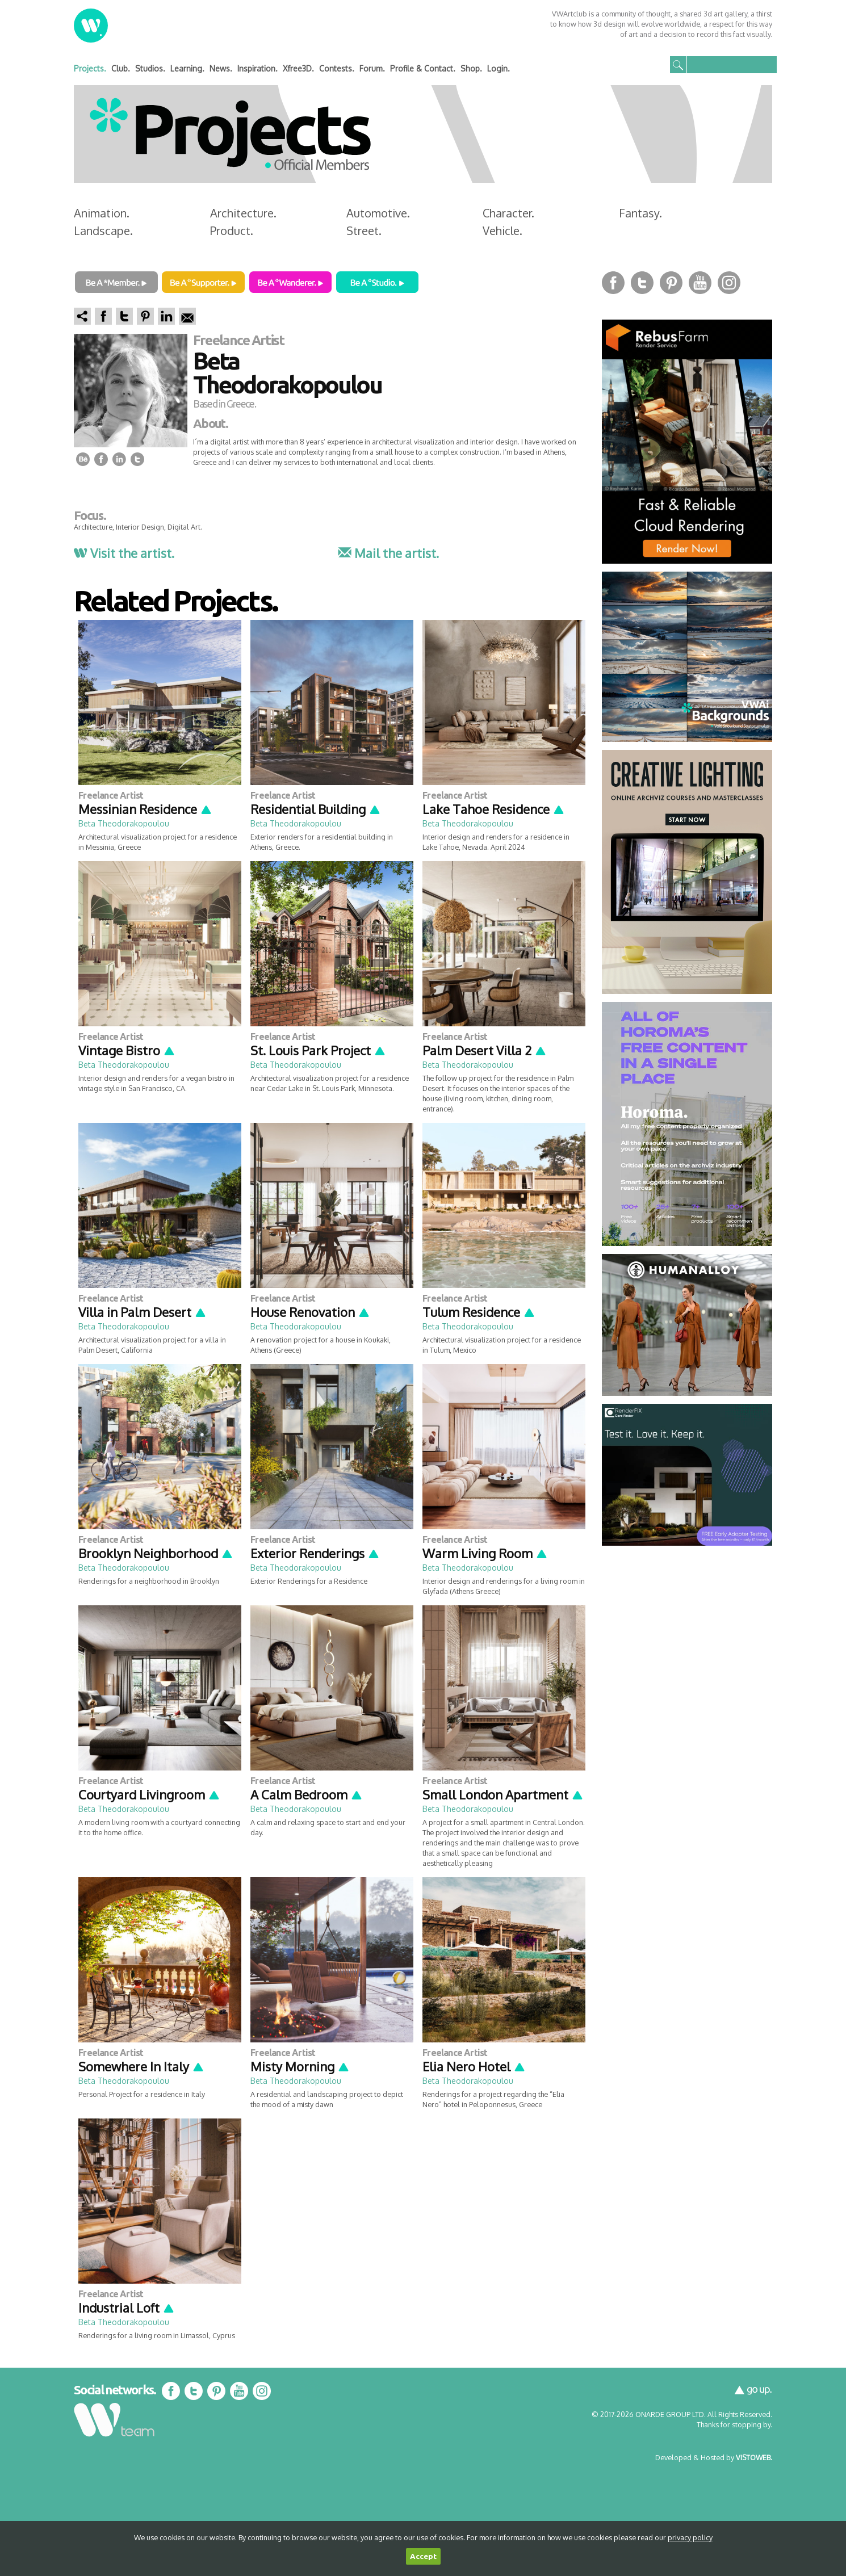 Image resolution: width=846 pixels, height=2576 pixels. Describe the element at coordinates (508, 212) in the screenshot. I see `Character.` at that location.